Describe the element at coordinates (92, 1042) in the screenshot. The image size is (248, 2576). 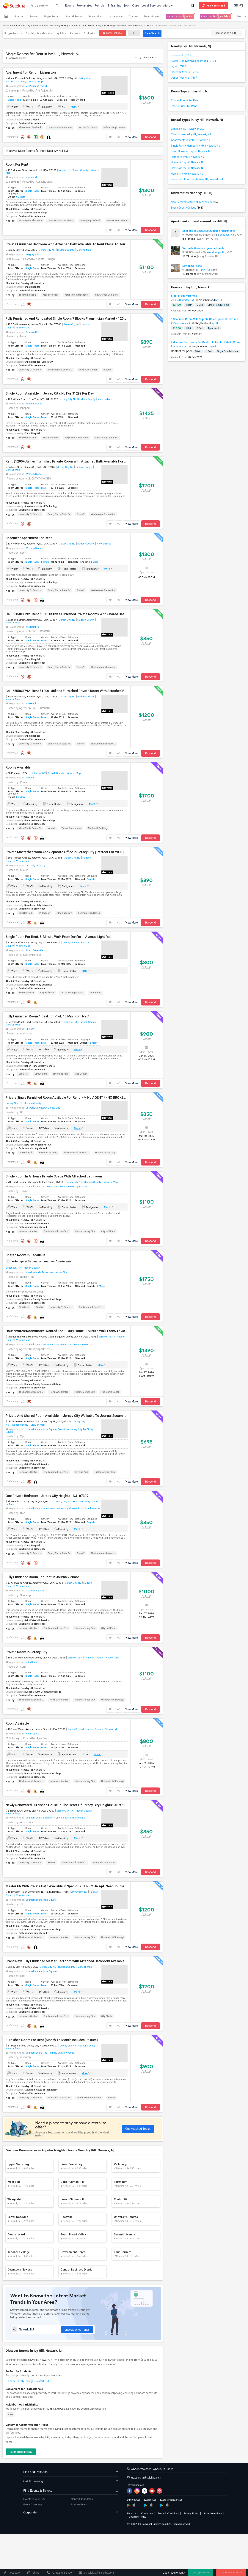
I see `+ 5 More` at that location.